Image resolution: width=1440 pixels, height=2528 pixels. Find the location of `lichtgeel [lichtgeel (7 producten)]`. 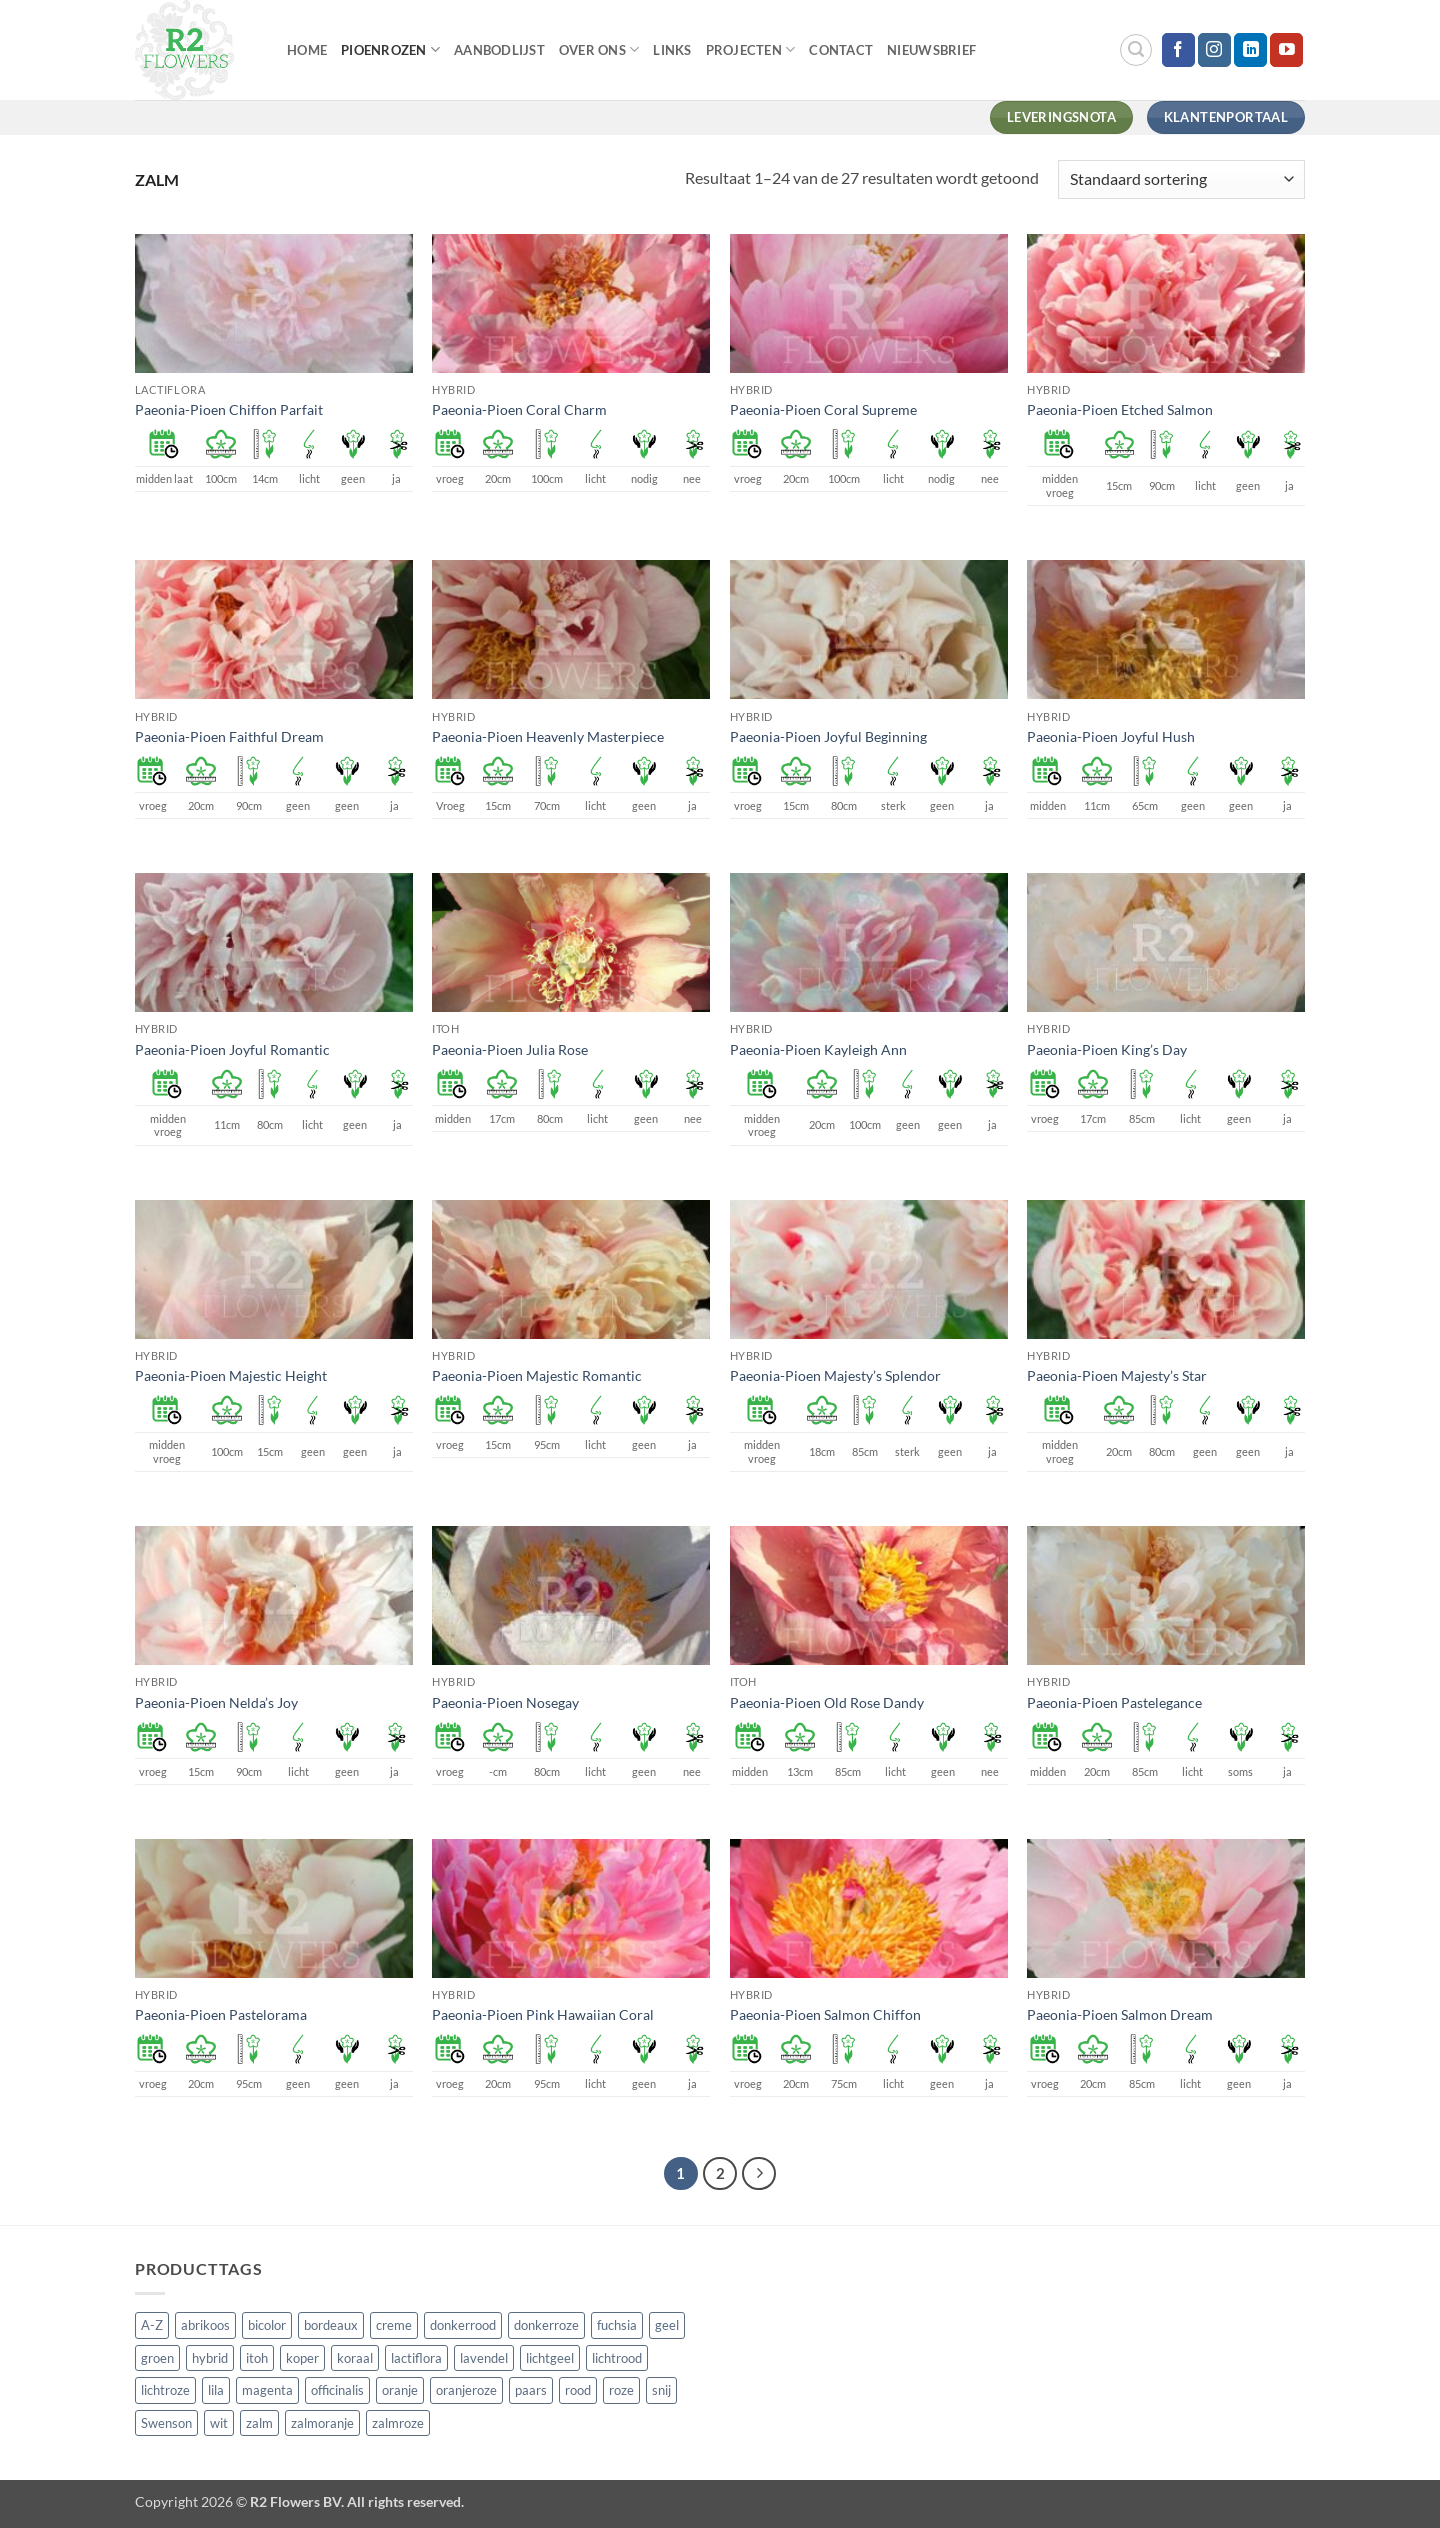

lichtgeel [lichtgeel (7 producten)] is located at coordinates (550, 2358).